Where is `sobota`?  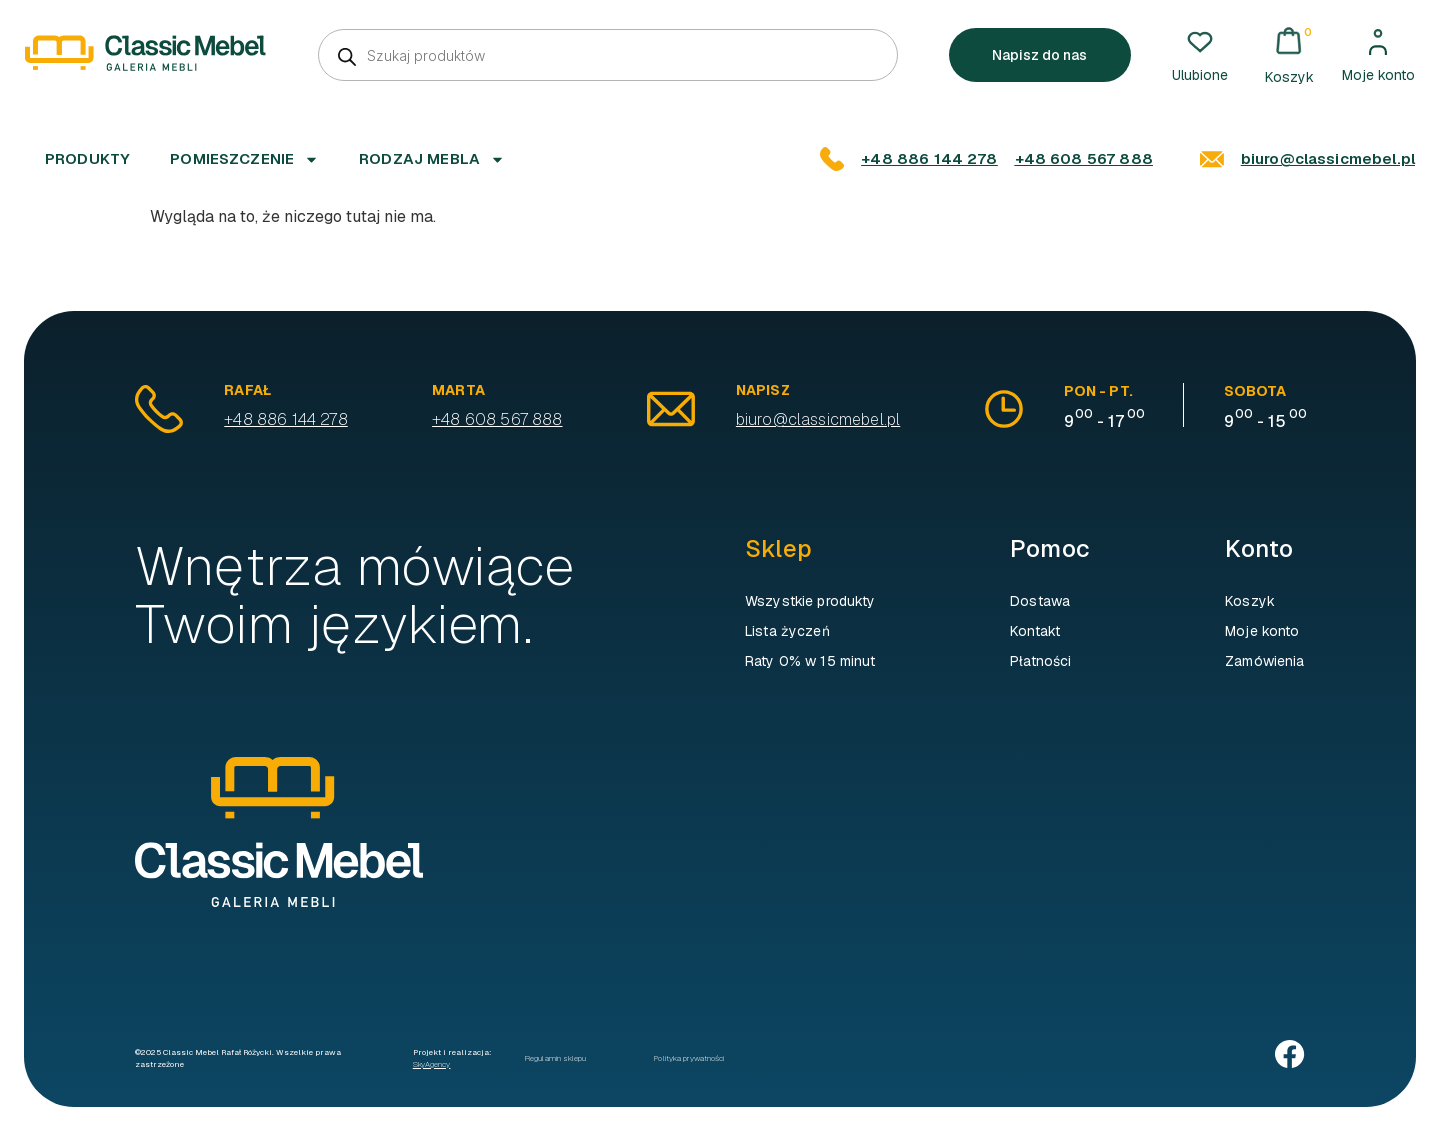 sobota is located at coordinates (1255, 391).